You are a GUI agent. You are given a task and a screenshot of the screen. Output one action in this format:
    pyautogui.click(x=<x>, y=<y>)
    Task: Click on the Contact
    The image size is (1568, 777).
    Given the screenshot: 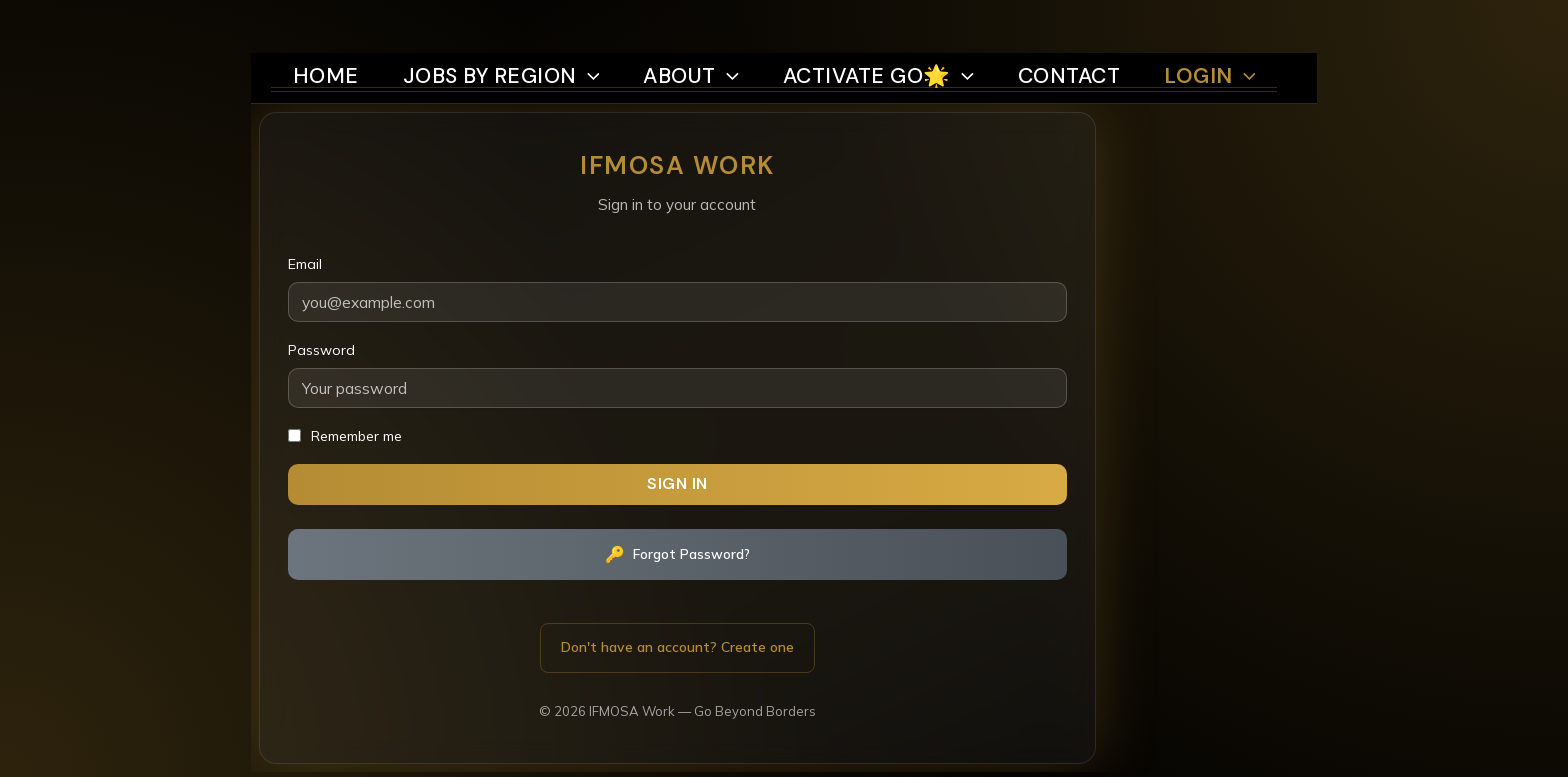 What is the action you would take?
    pyautogui.click(x=1088, y=22)
    